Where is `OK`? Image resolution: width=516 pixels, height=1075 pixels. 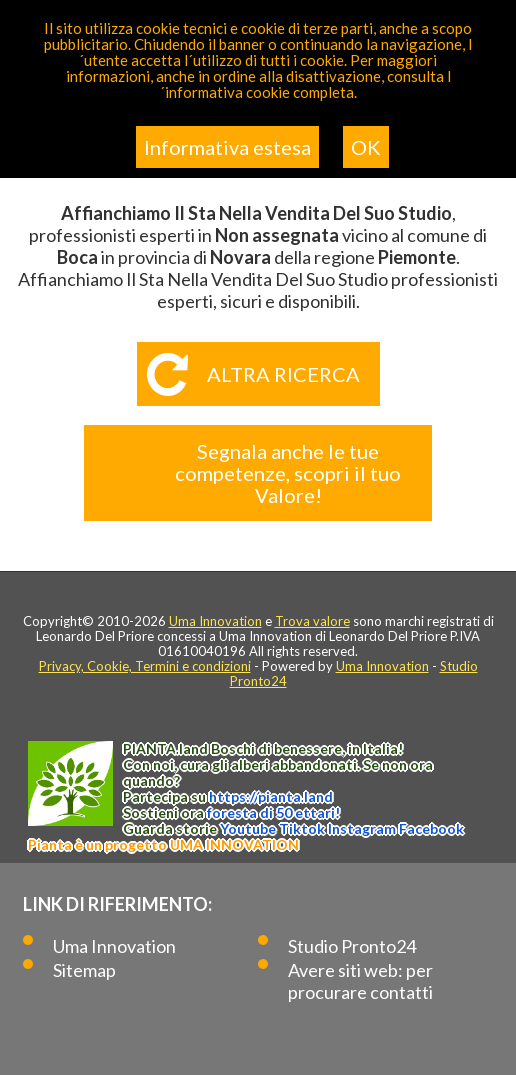
OK is located at coordinates (366, 147).